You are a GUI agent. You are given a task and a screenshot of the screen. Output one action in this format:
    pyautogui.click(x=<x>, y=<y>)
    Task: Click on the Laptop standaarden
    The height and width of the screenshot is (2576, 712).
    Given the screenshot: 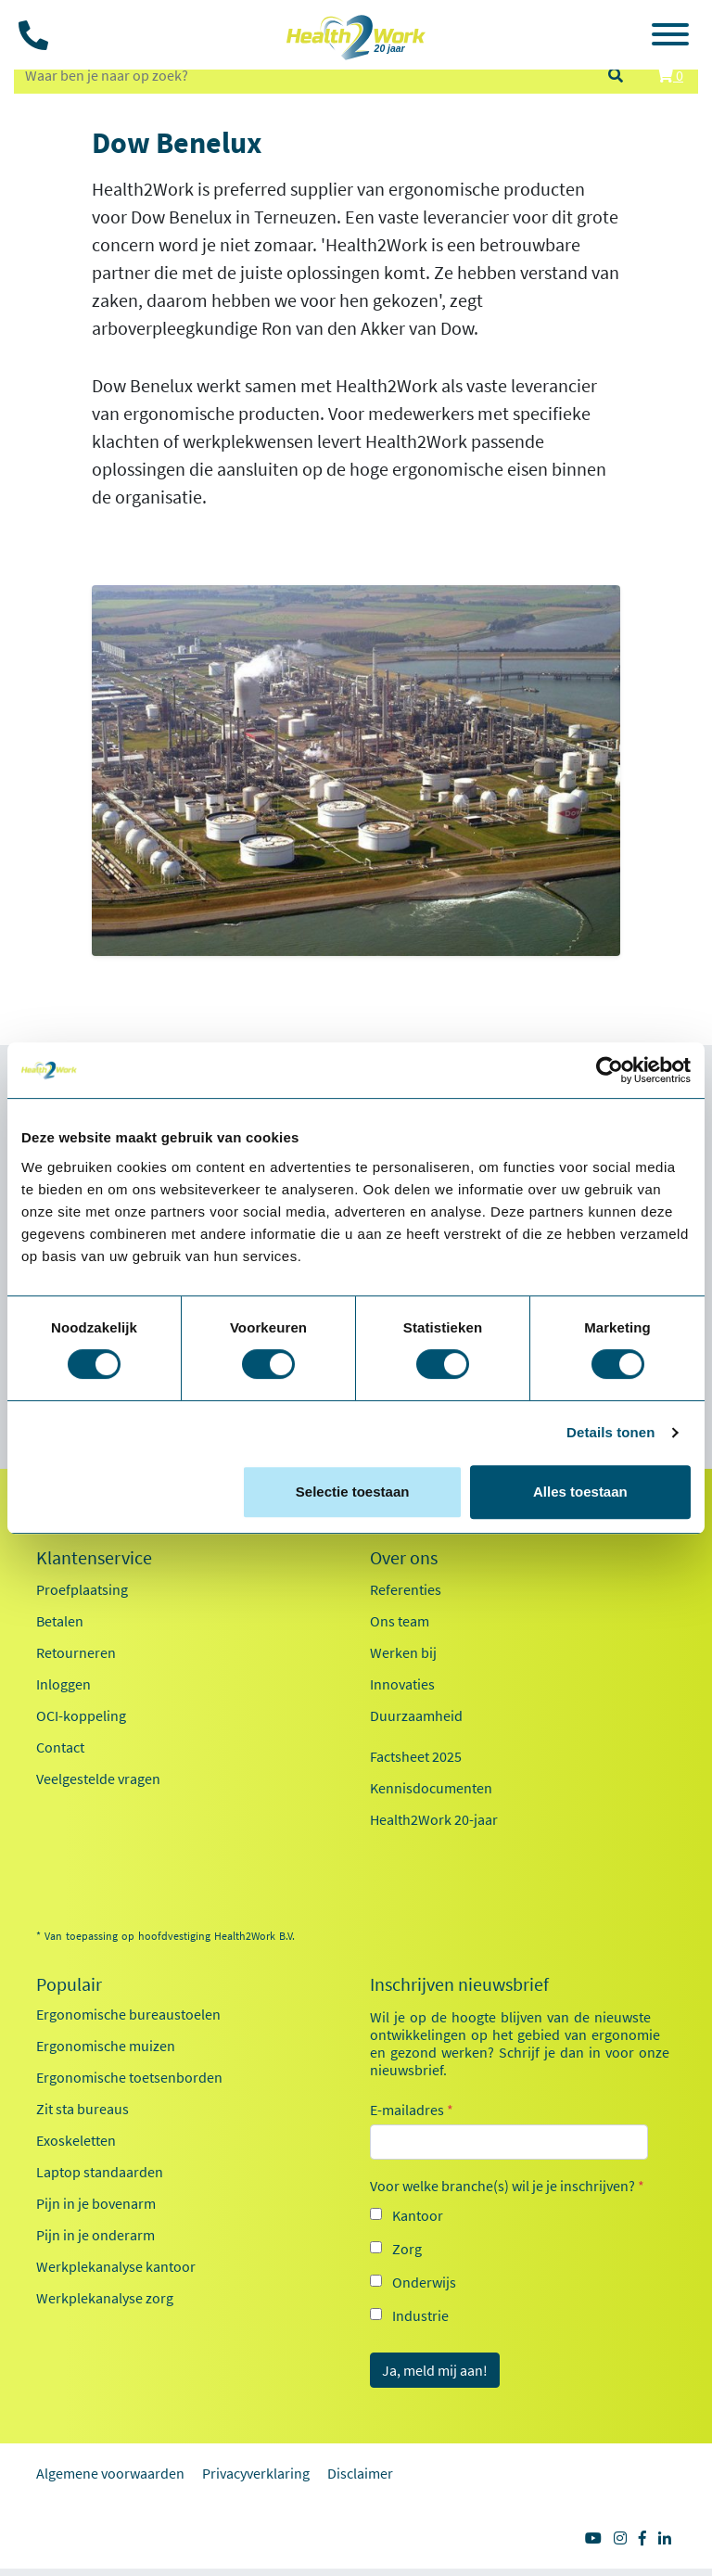 What is the action you would take?
    pyautogui.click(x=99, y=2171)
    